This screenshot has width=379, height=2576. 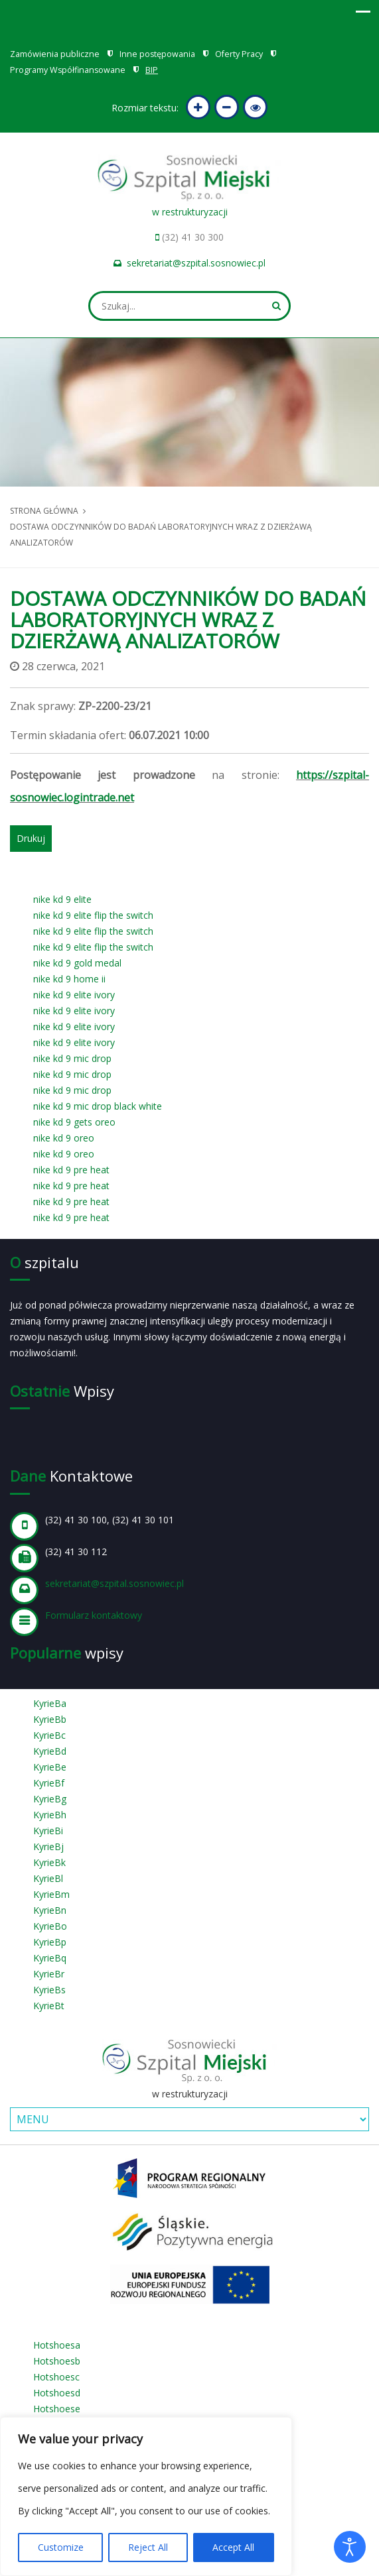 I want to click on Reject All, so click(x=148, y=2547).